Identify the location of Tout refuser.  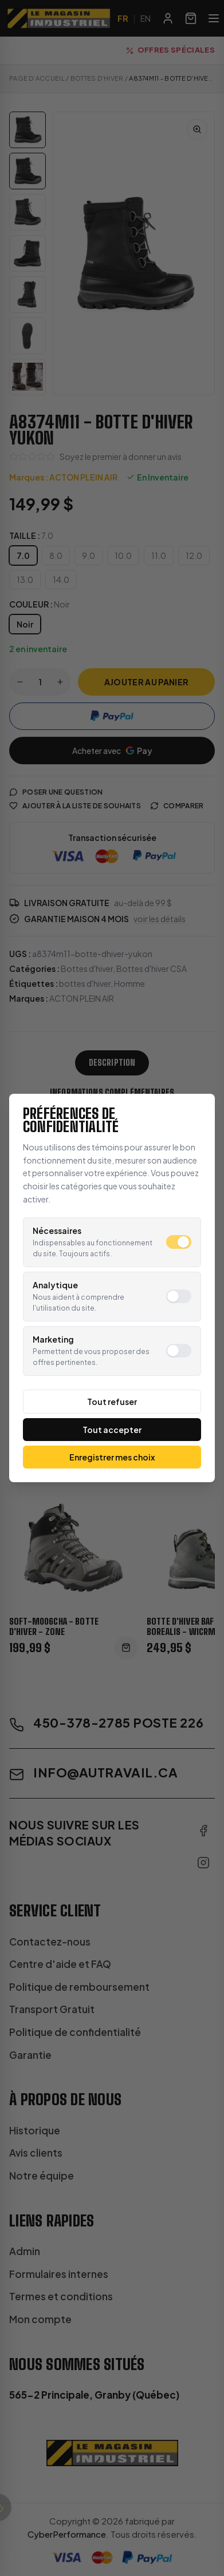
(112, 1401).